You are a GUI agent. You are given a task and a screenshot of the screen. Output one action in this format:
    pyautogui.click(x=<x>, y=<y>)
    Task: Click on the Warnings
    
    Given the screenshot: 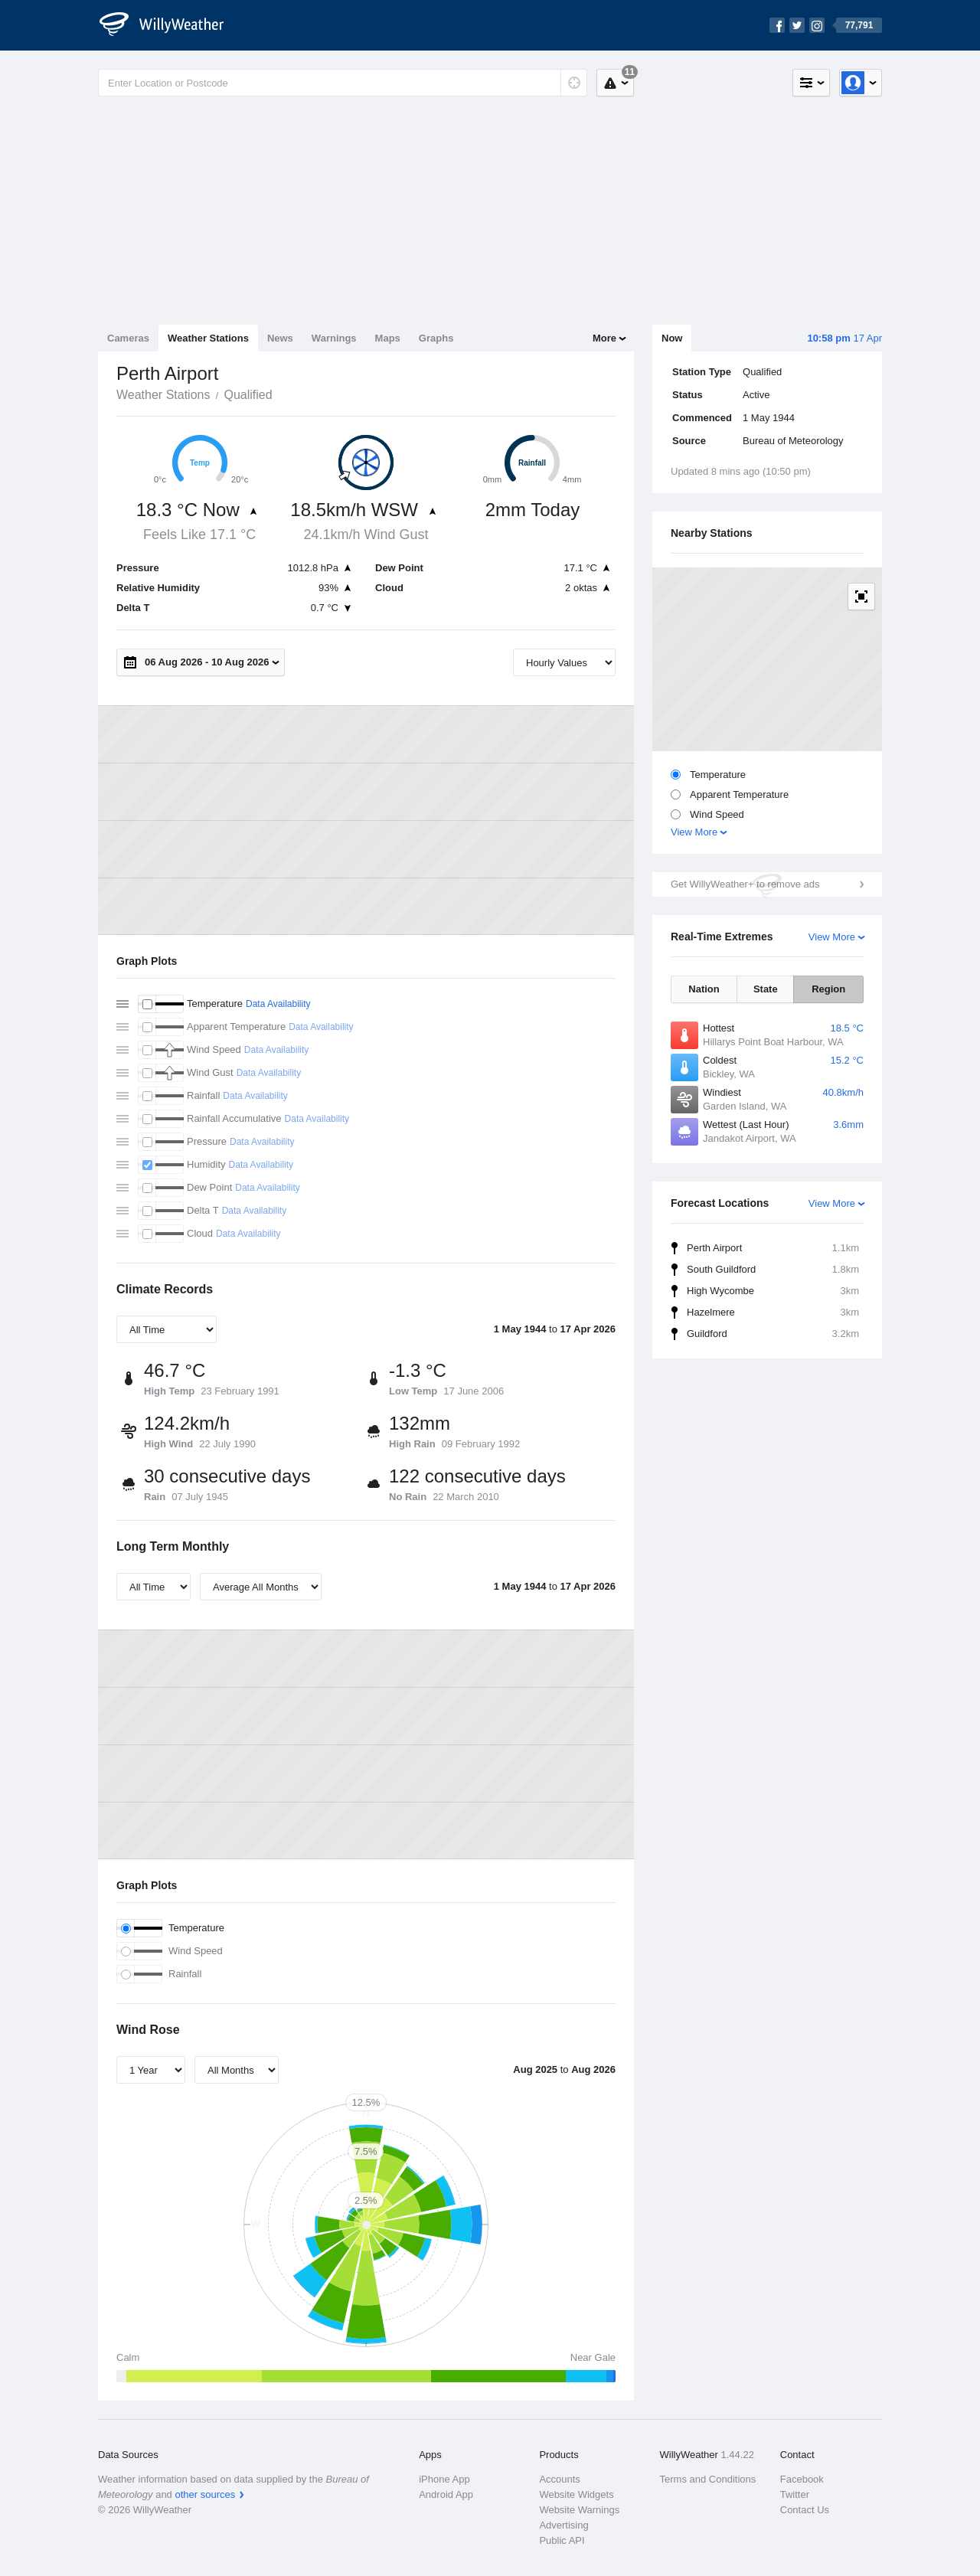 What is the action you would take?
    pyautogui.click(x=334, y=338)
    